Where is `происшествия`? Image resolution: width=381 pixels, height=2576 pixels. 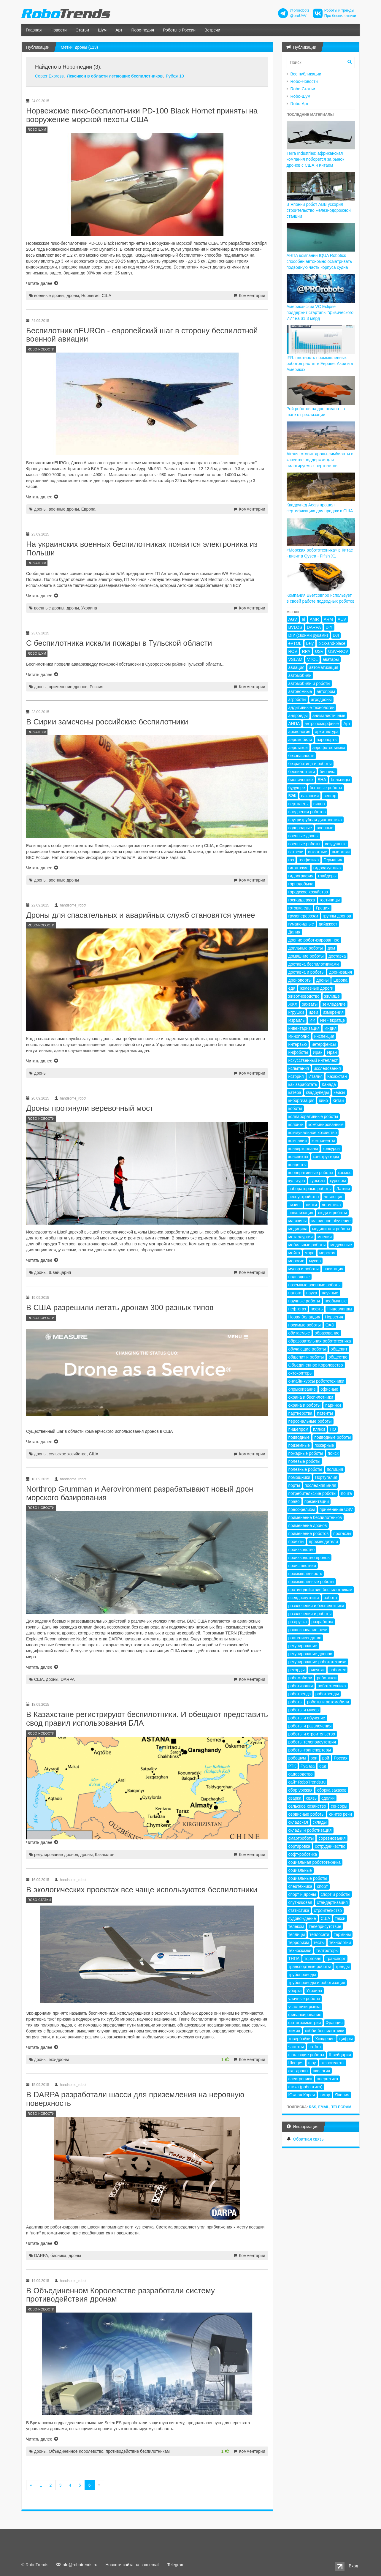 происшествия is located at coordinates (302, 1565).